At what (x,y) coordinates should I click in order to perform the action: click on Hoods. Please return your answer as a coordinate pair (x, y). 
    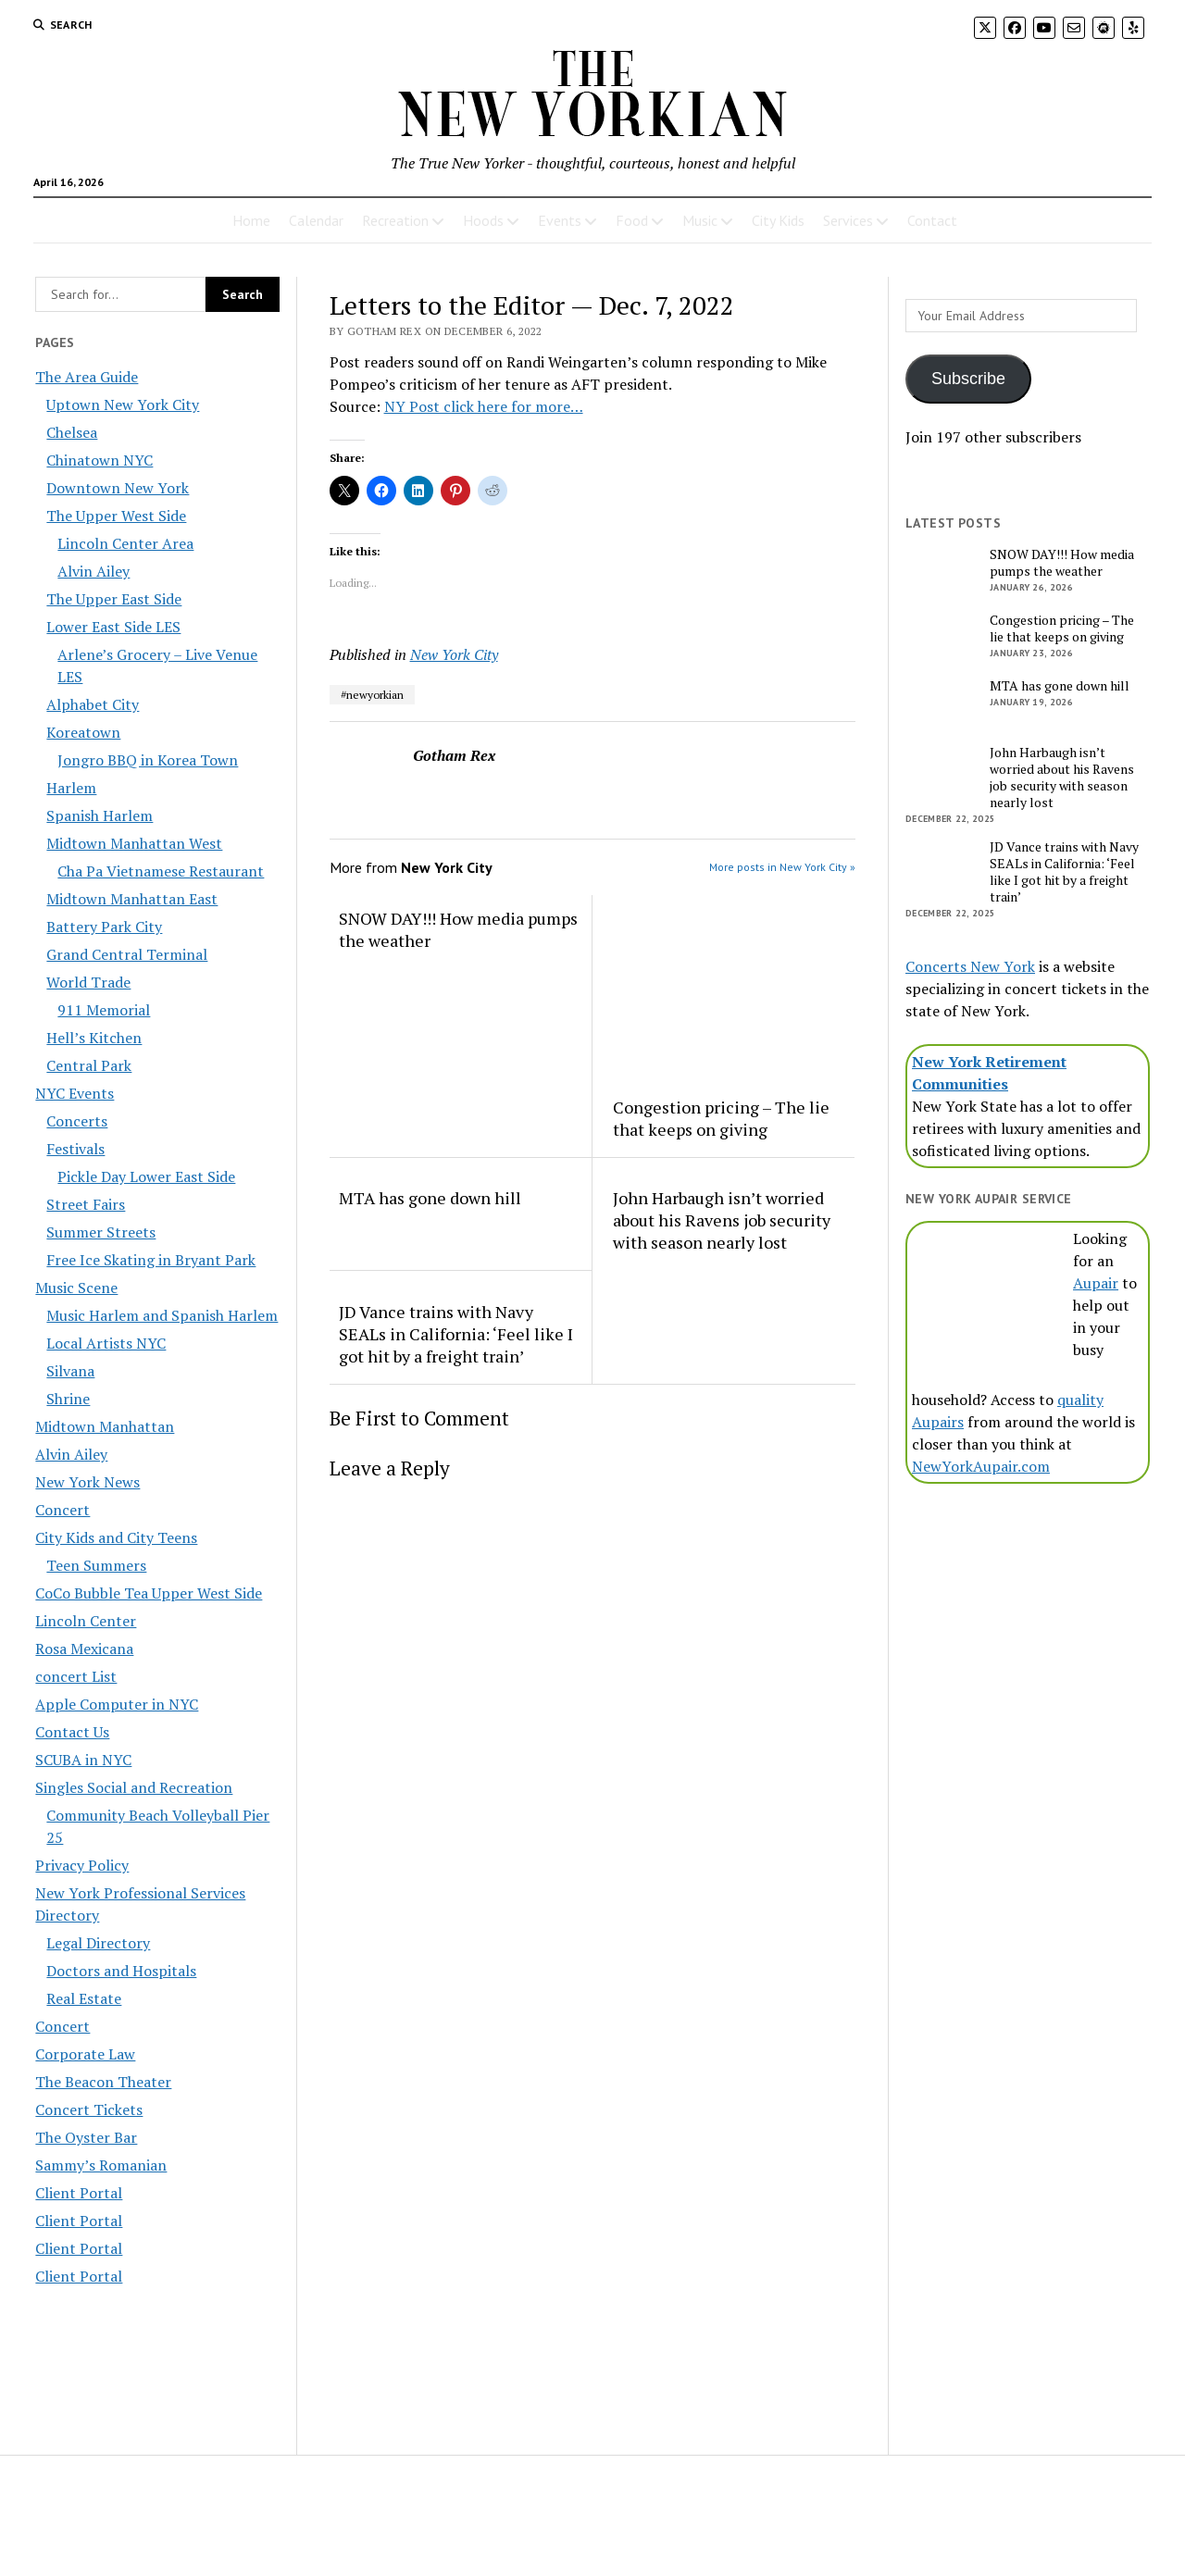
    Looking at the image, I should click on (483, 220).